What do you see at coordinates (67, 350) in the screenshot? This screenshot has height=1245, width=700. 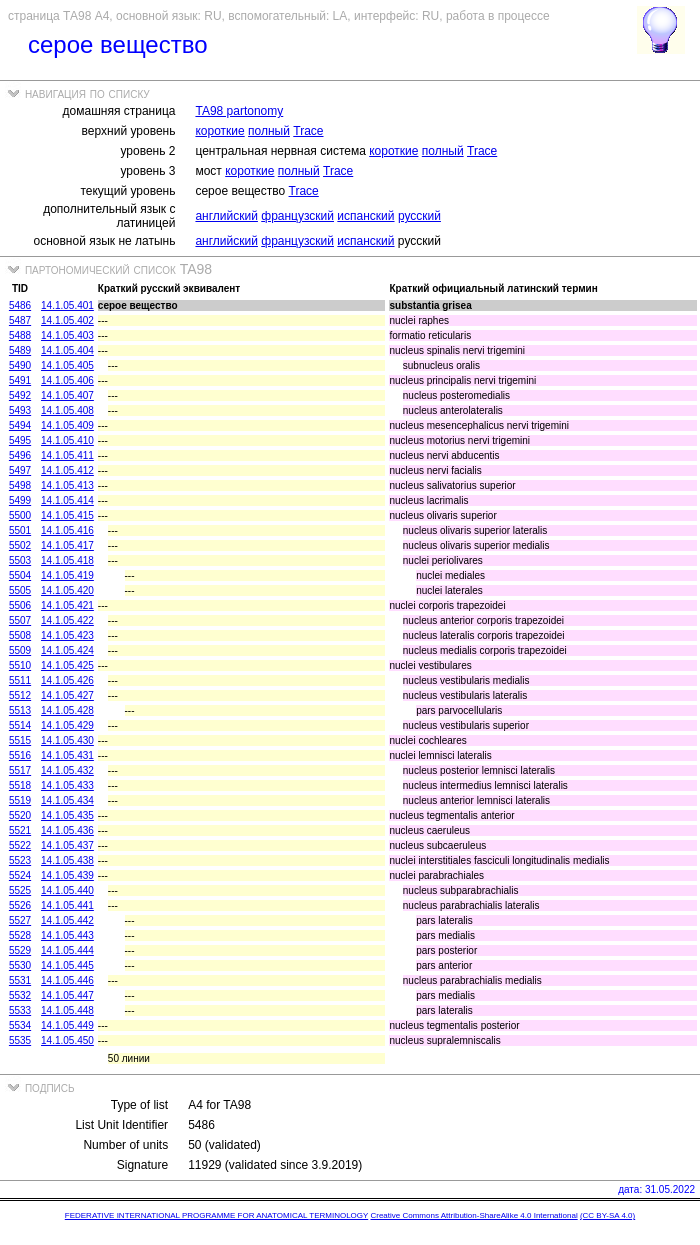 I see `14.1.05.404` at bounding box center [67, 350].